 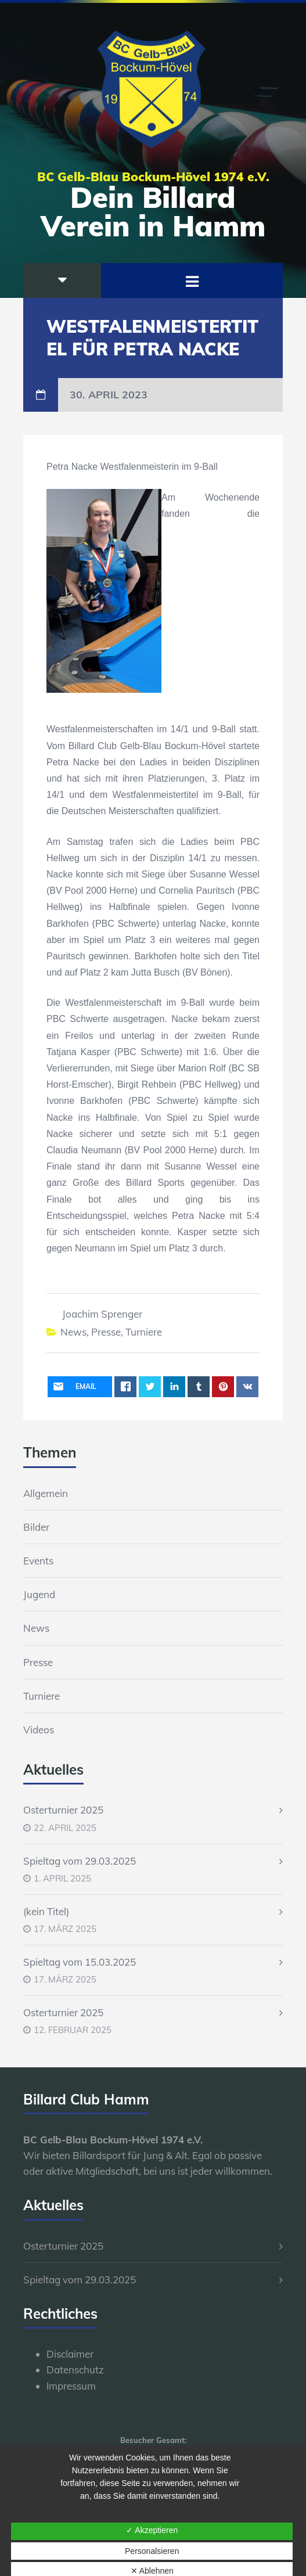 I want to click on Impressum, so click(x=71, y=2386).